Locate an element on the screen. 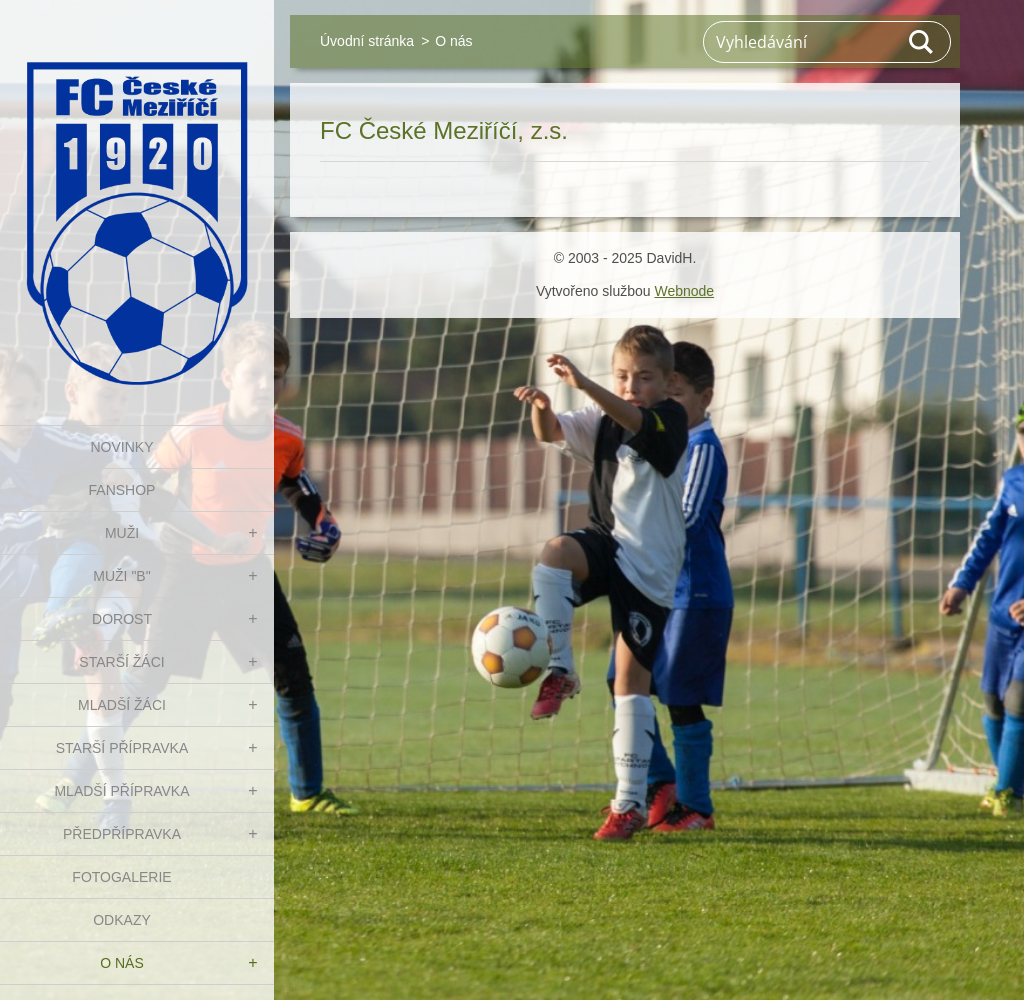 This screenshot has width=1024, height=1000. Hledat is located at coordinates (922, 42).